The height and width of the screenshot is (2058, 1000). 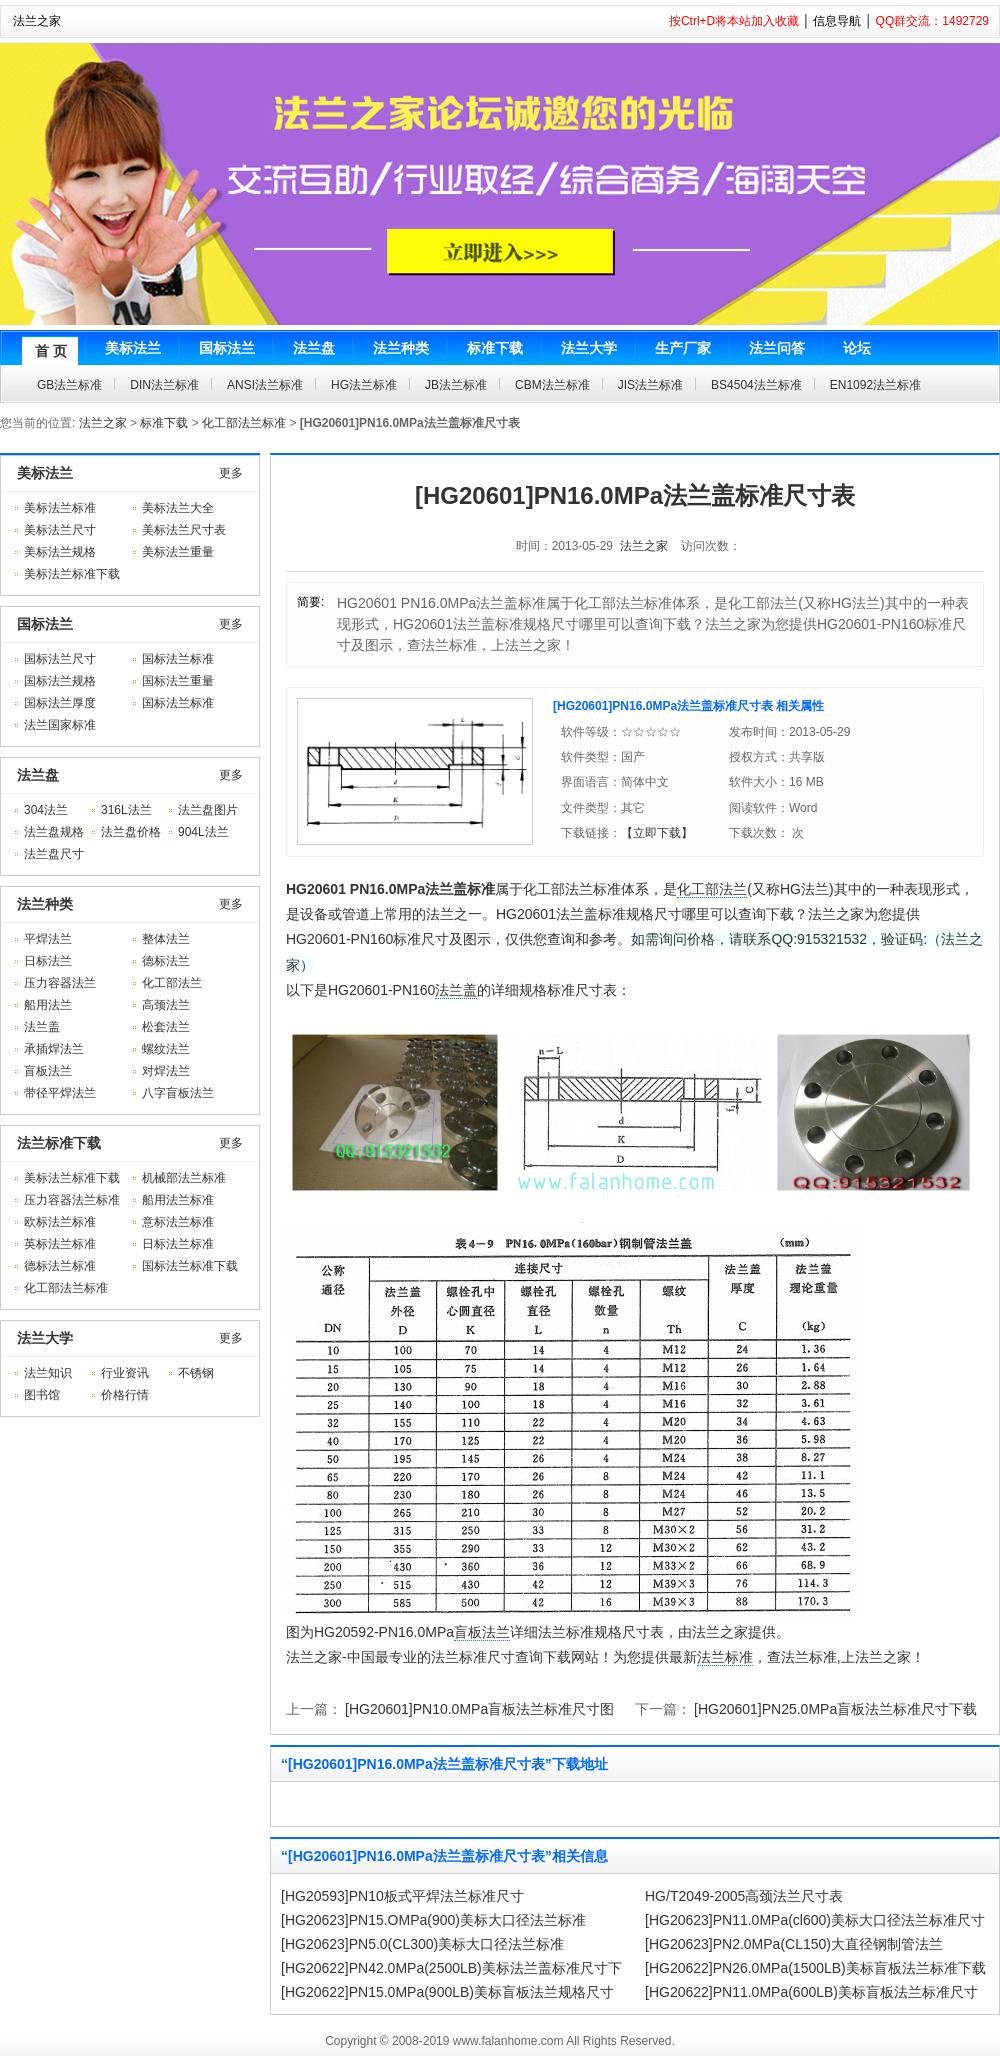 What do you see at coordinates (422, 1944) in the screenshot?
I see `[HG20623]PN5.0(CL300)美标大口径法兰标准` at bounding box center [422, 1944].